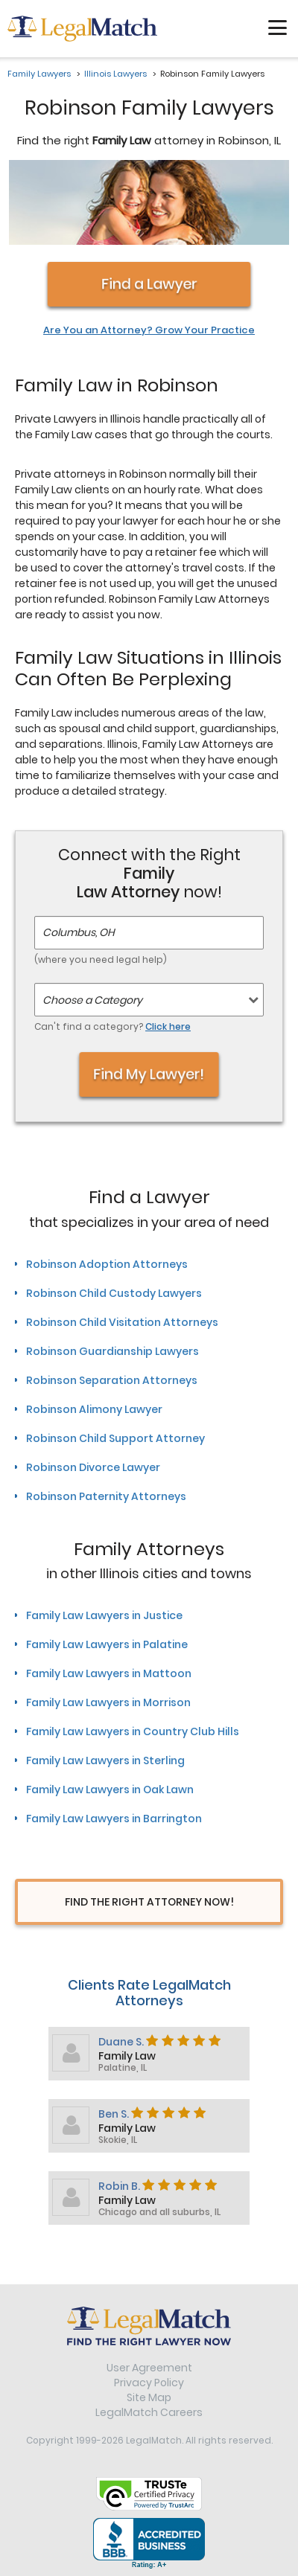 This screenshot has height=2576, width=298. What do you see at coordinates (106, 1496) in the screenshot?
I see `Robinson Paternity Attorneys` at bounding box center [106, 1496].